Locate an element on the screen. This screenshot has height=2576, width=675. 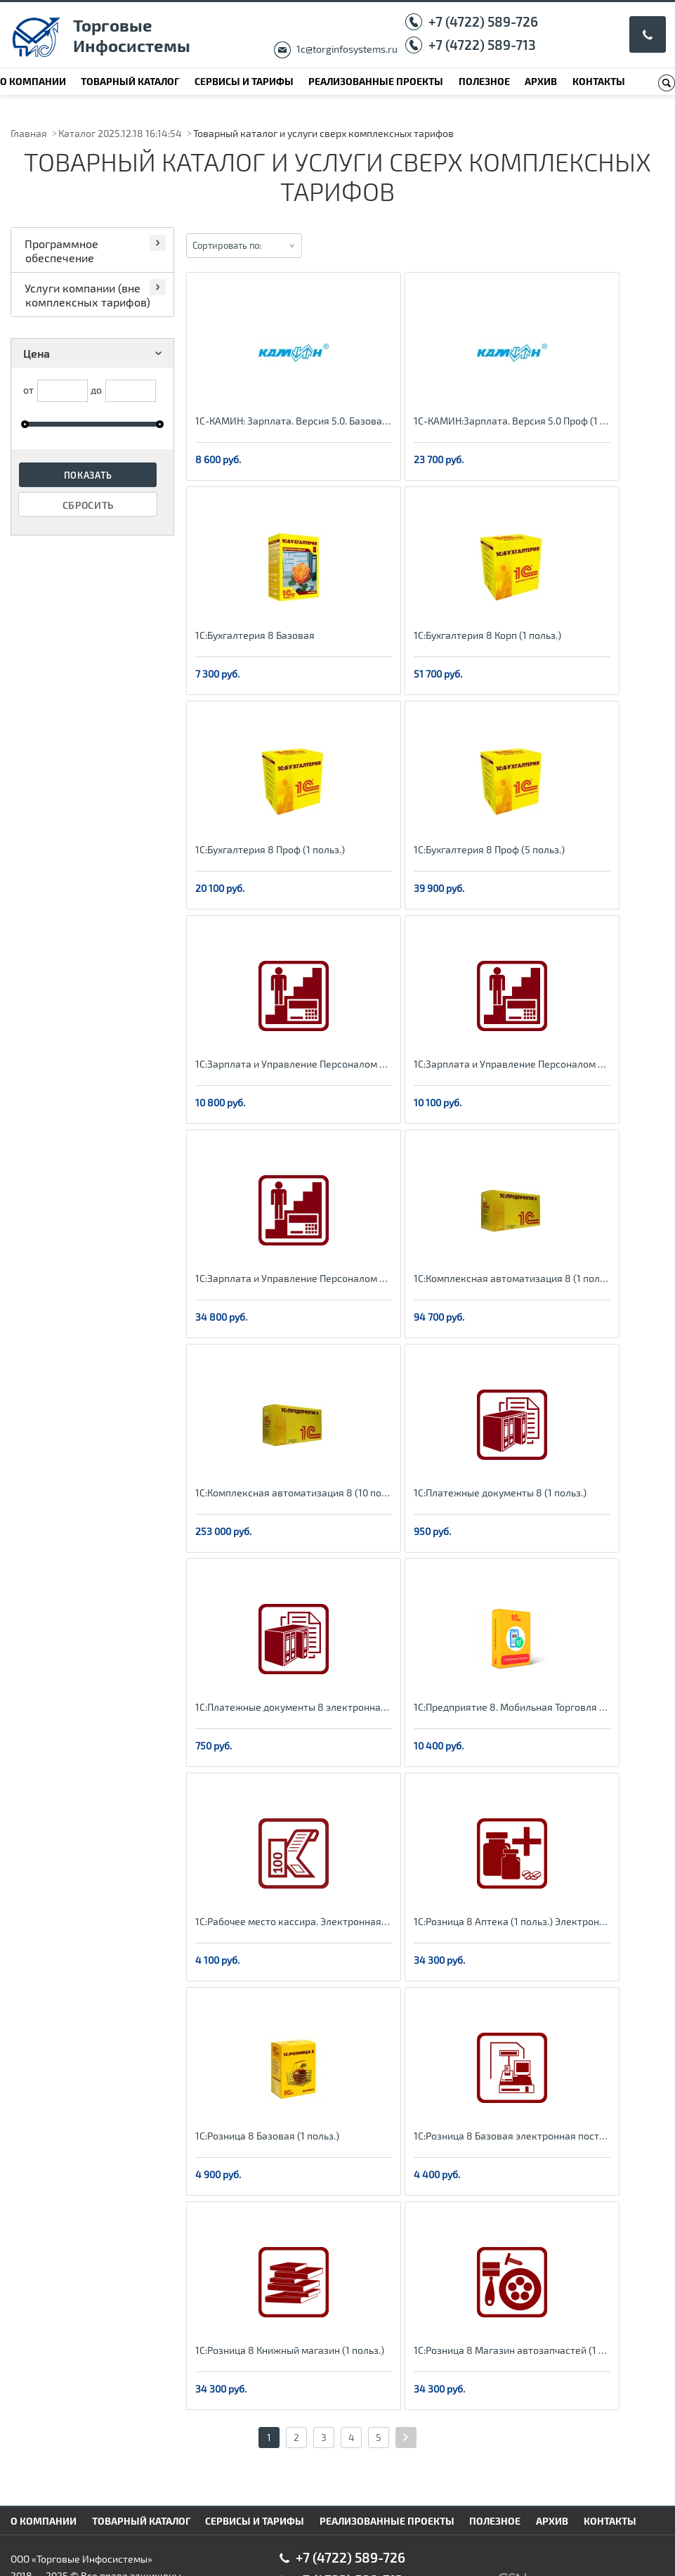
+7 (4722) 589-726 is located at coordinates (483, 21).